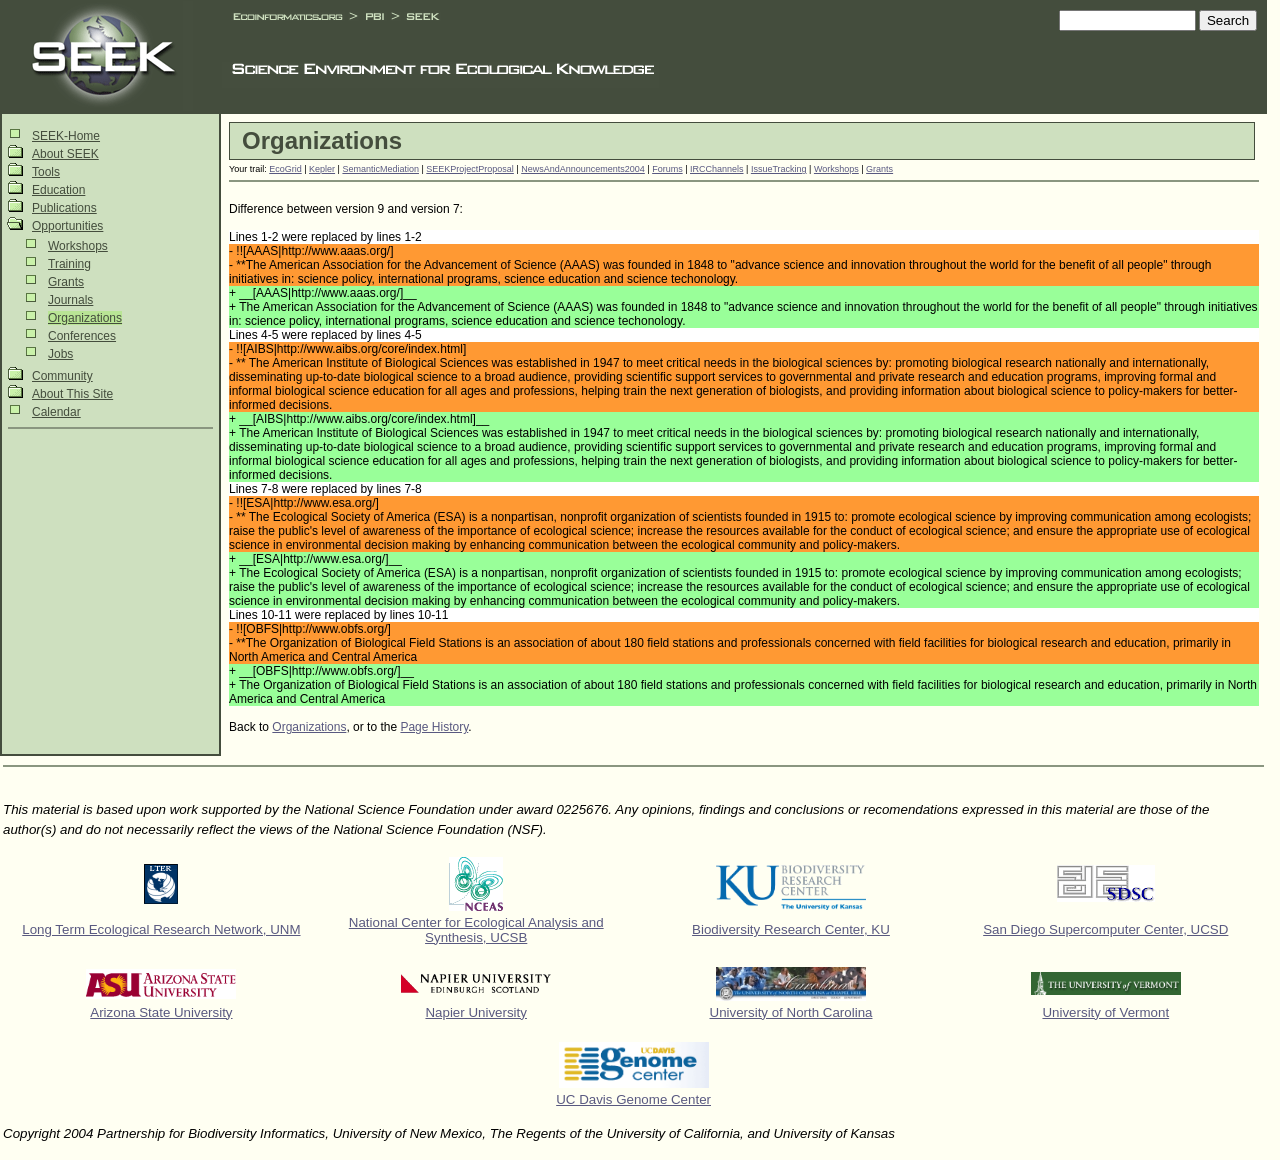  What do you see at coordinates (434, 727) in the screenshot?
I see `Page History` at bounding box center [434, 727].